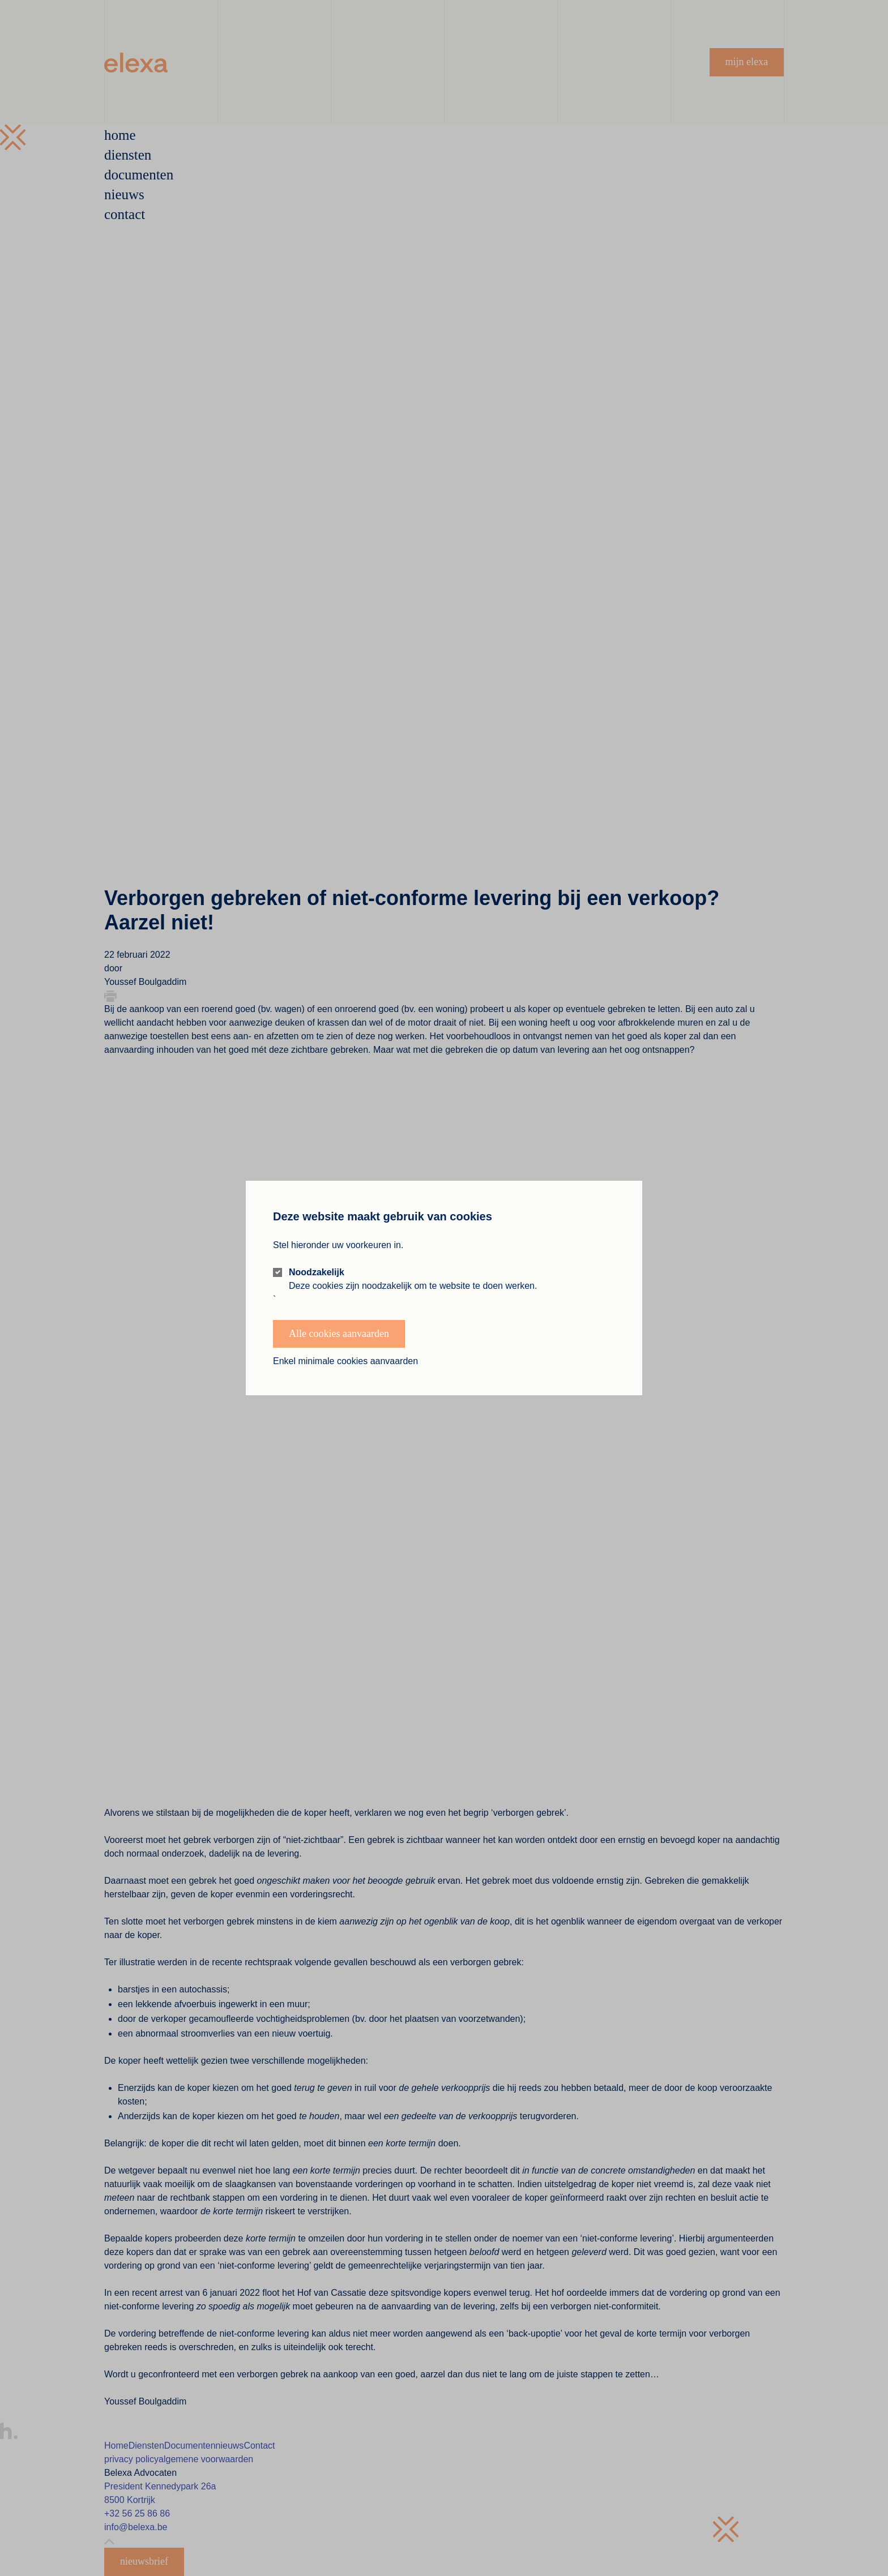  Describe the element at coordinates (339, 1333) in the screenshot. I see `Alle cookies aanvaarden` at that location.